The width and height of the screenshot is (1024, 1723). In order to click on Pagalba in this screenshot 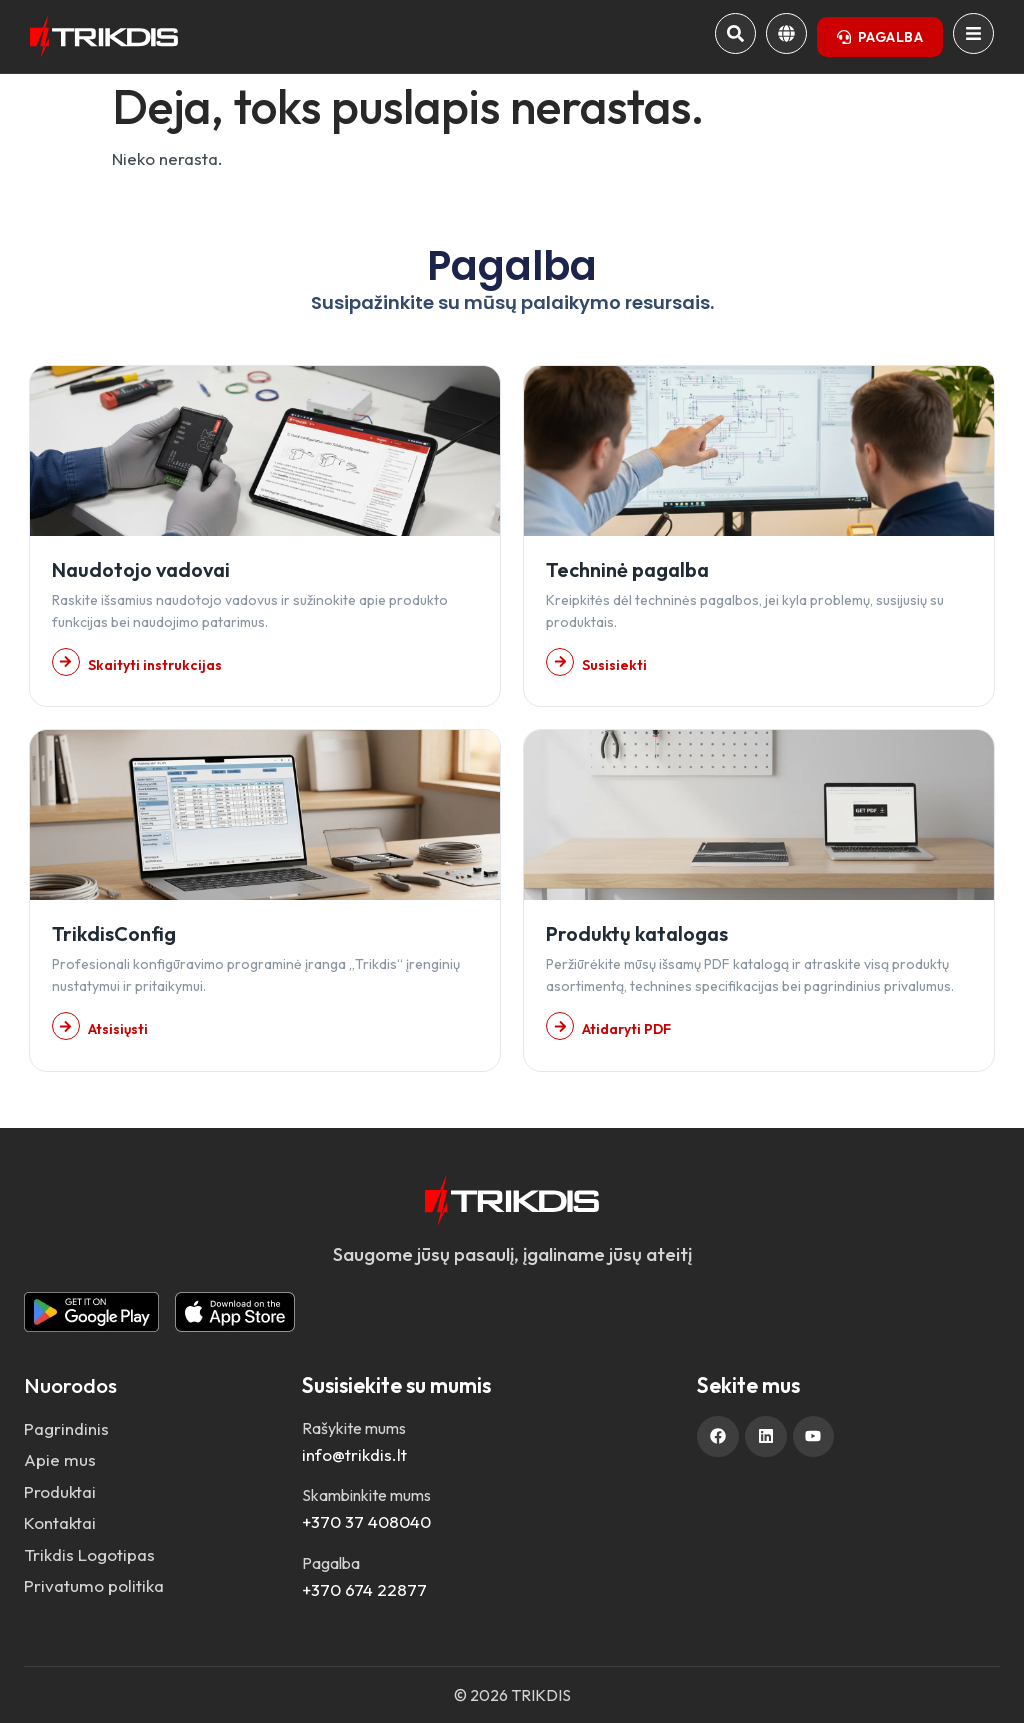, I will do `click(331, 1563)`.